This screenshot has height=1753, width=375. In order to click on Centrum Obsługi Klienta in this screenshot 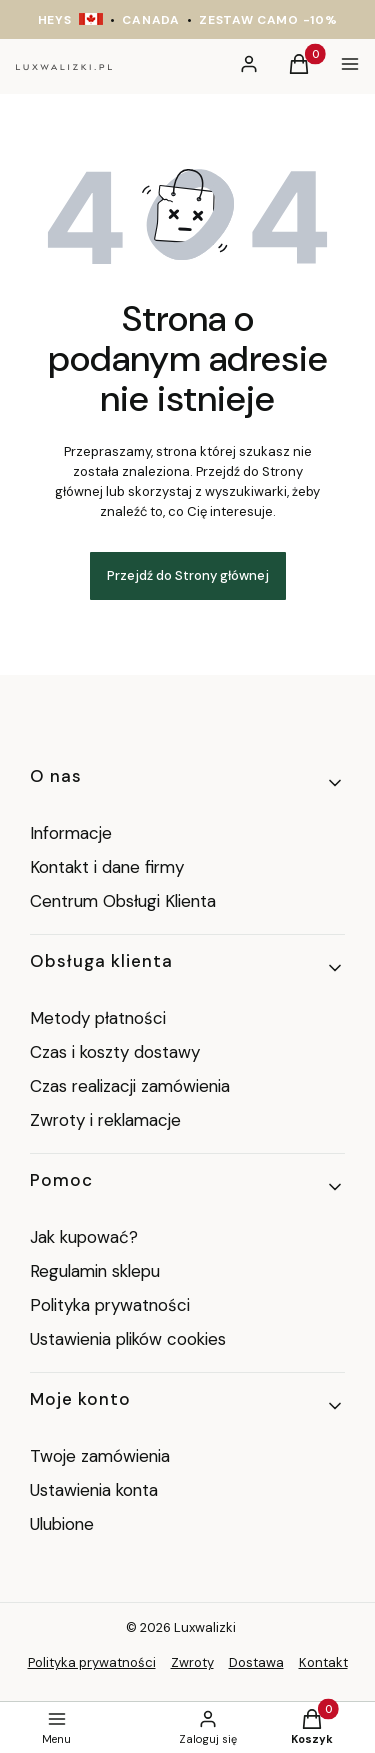, I will do `click(123, 901)`.